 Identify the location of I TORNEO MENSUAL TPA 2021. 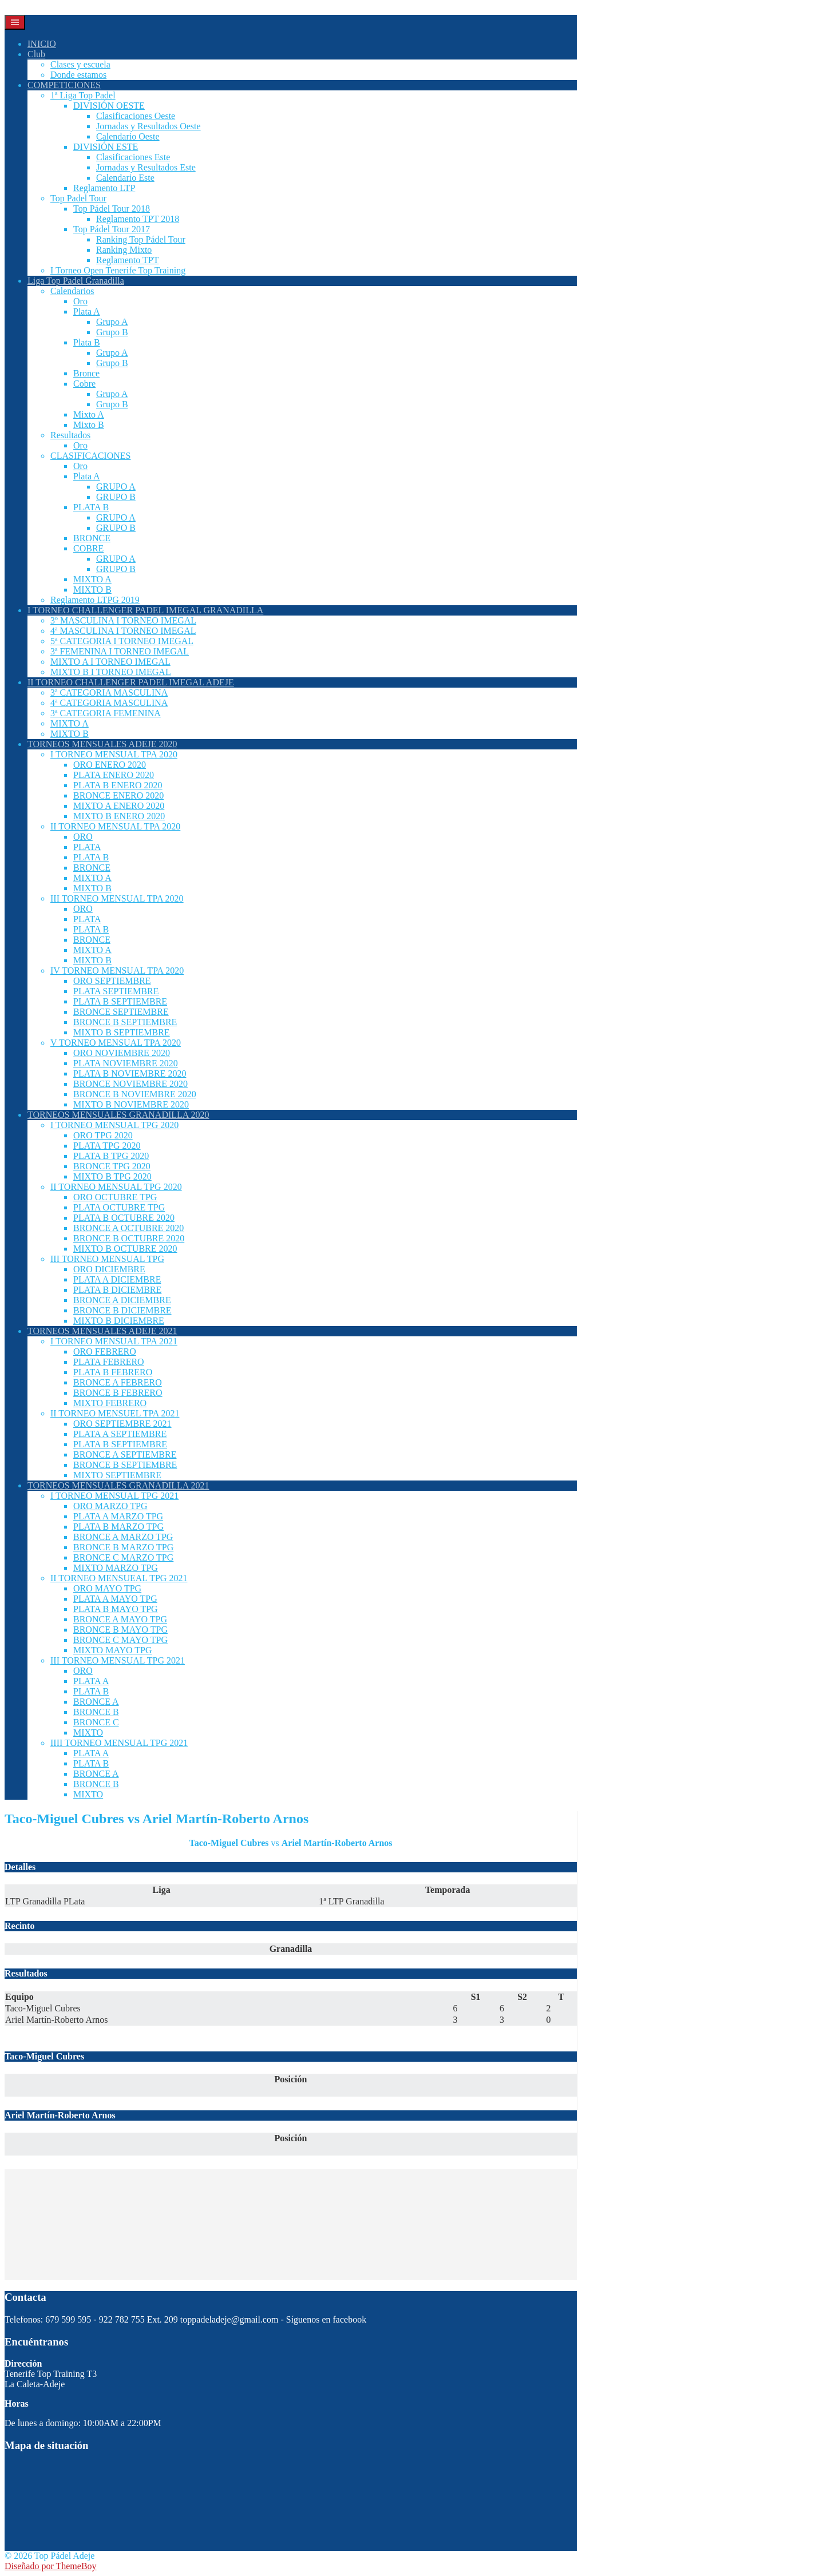
(113, 1341).